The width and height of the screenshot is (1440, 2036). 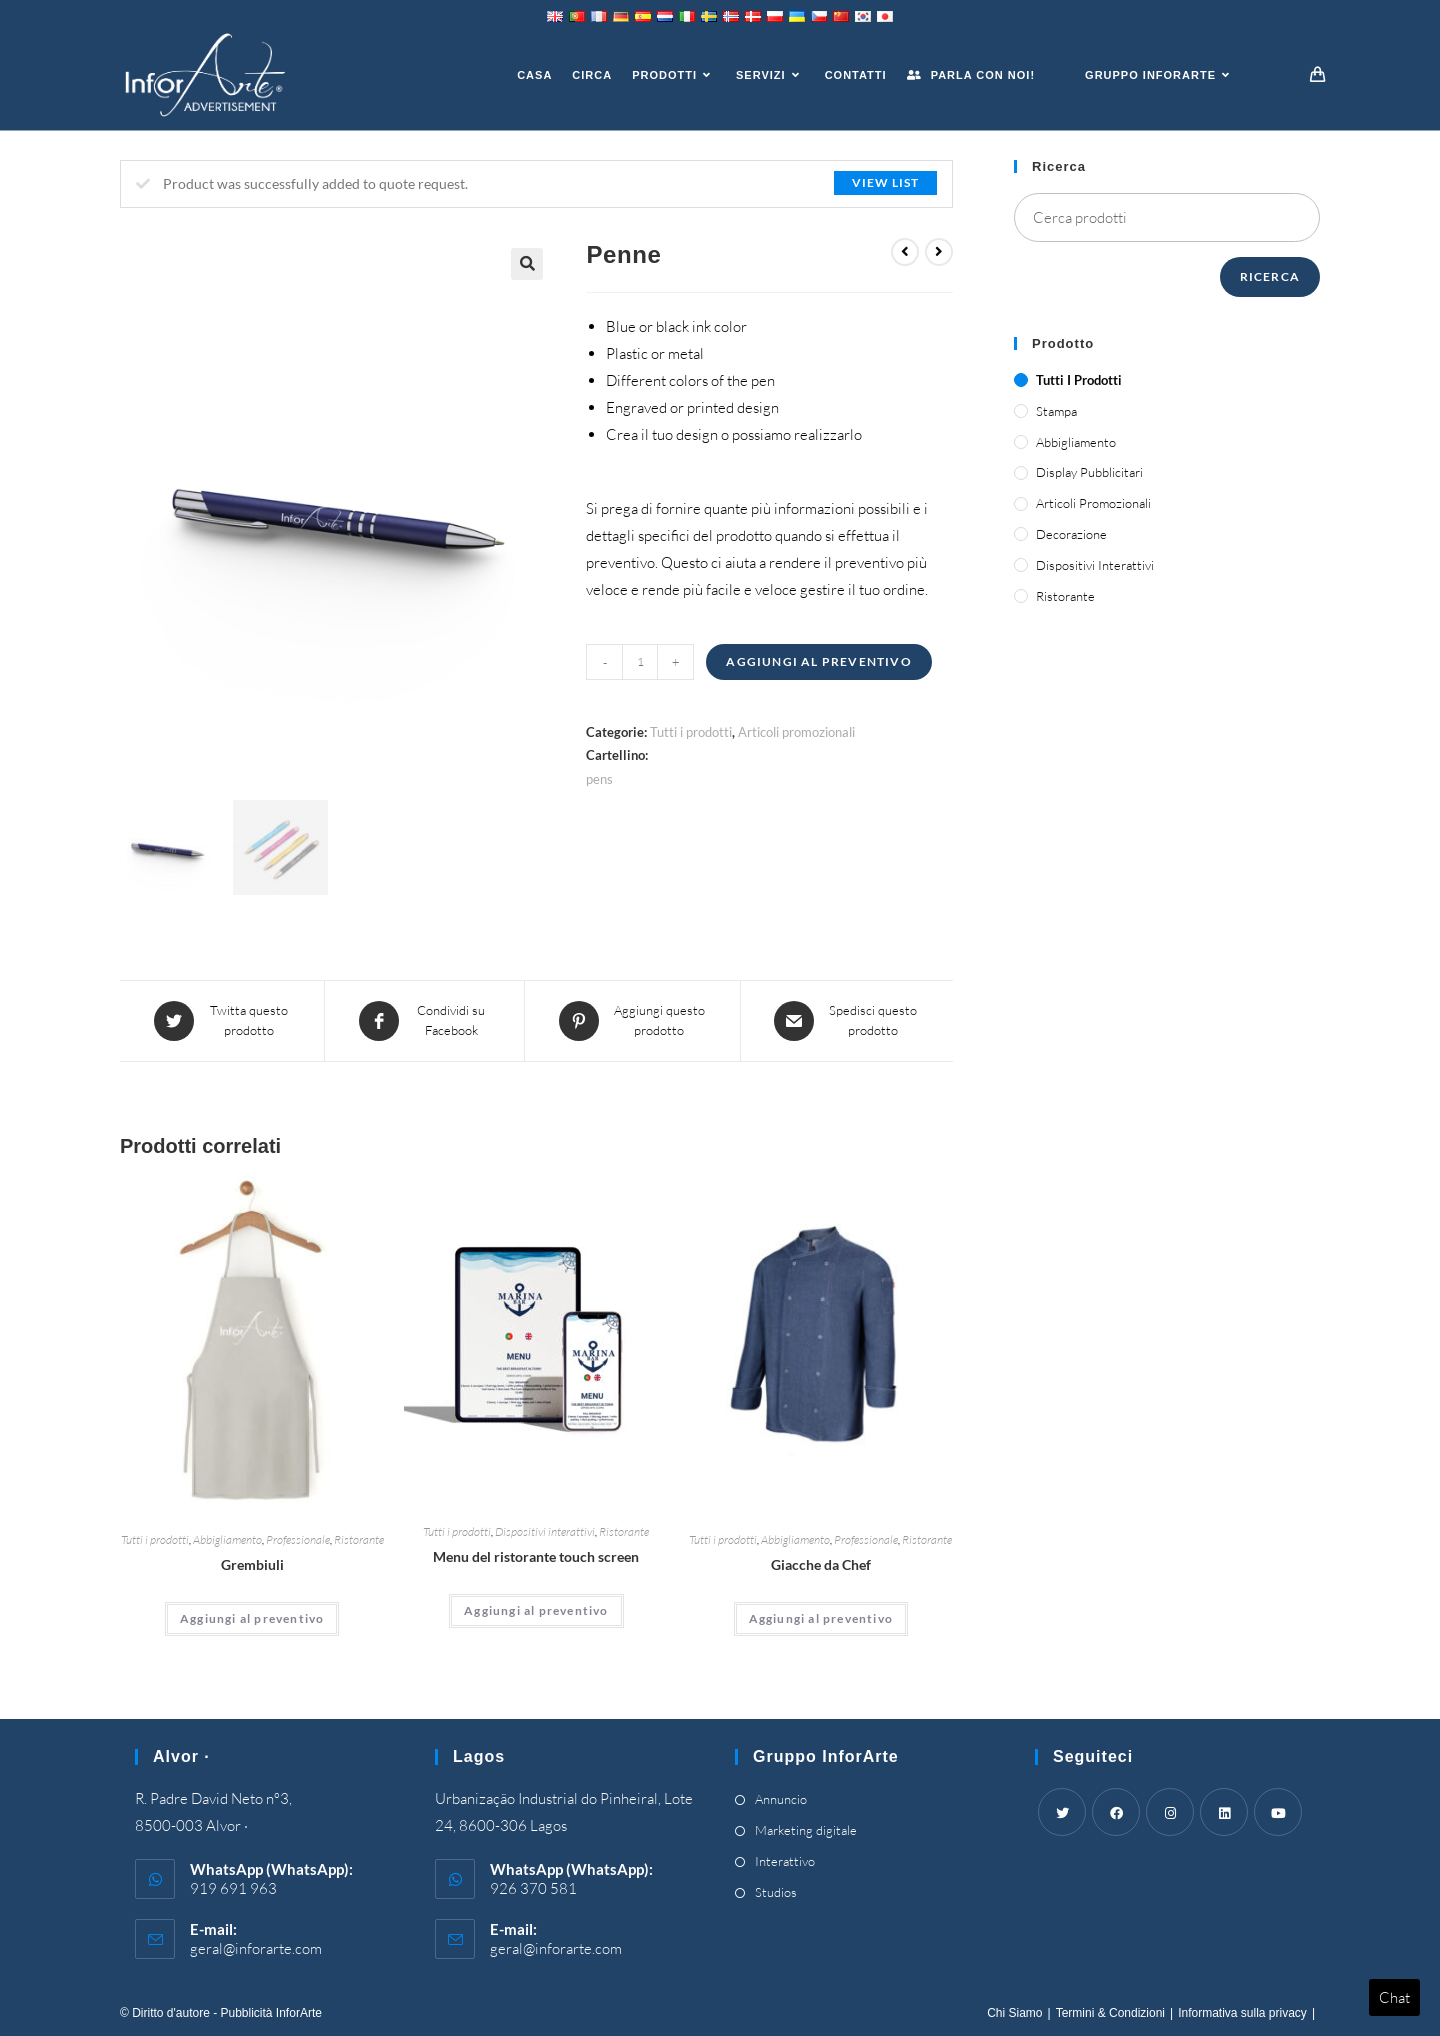 What do you see at coordinates (227, 1539) in the screenshot?
I see `Abbigliamento` at bounding box center [227, 1539].